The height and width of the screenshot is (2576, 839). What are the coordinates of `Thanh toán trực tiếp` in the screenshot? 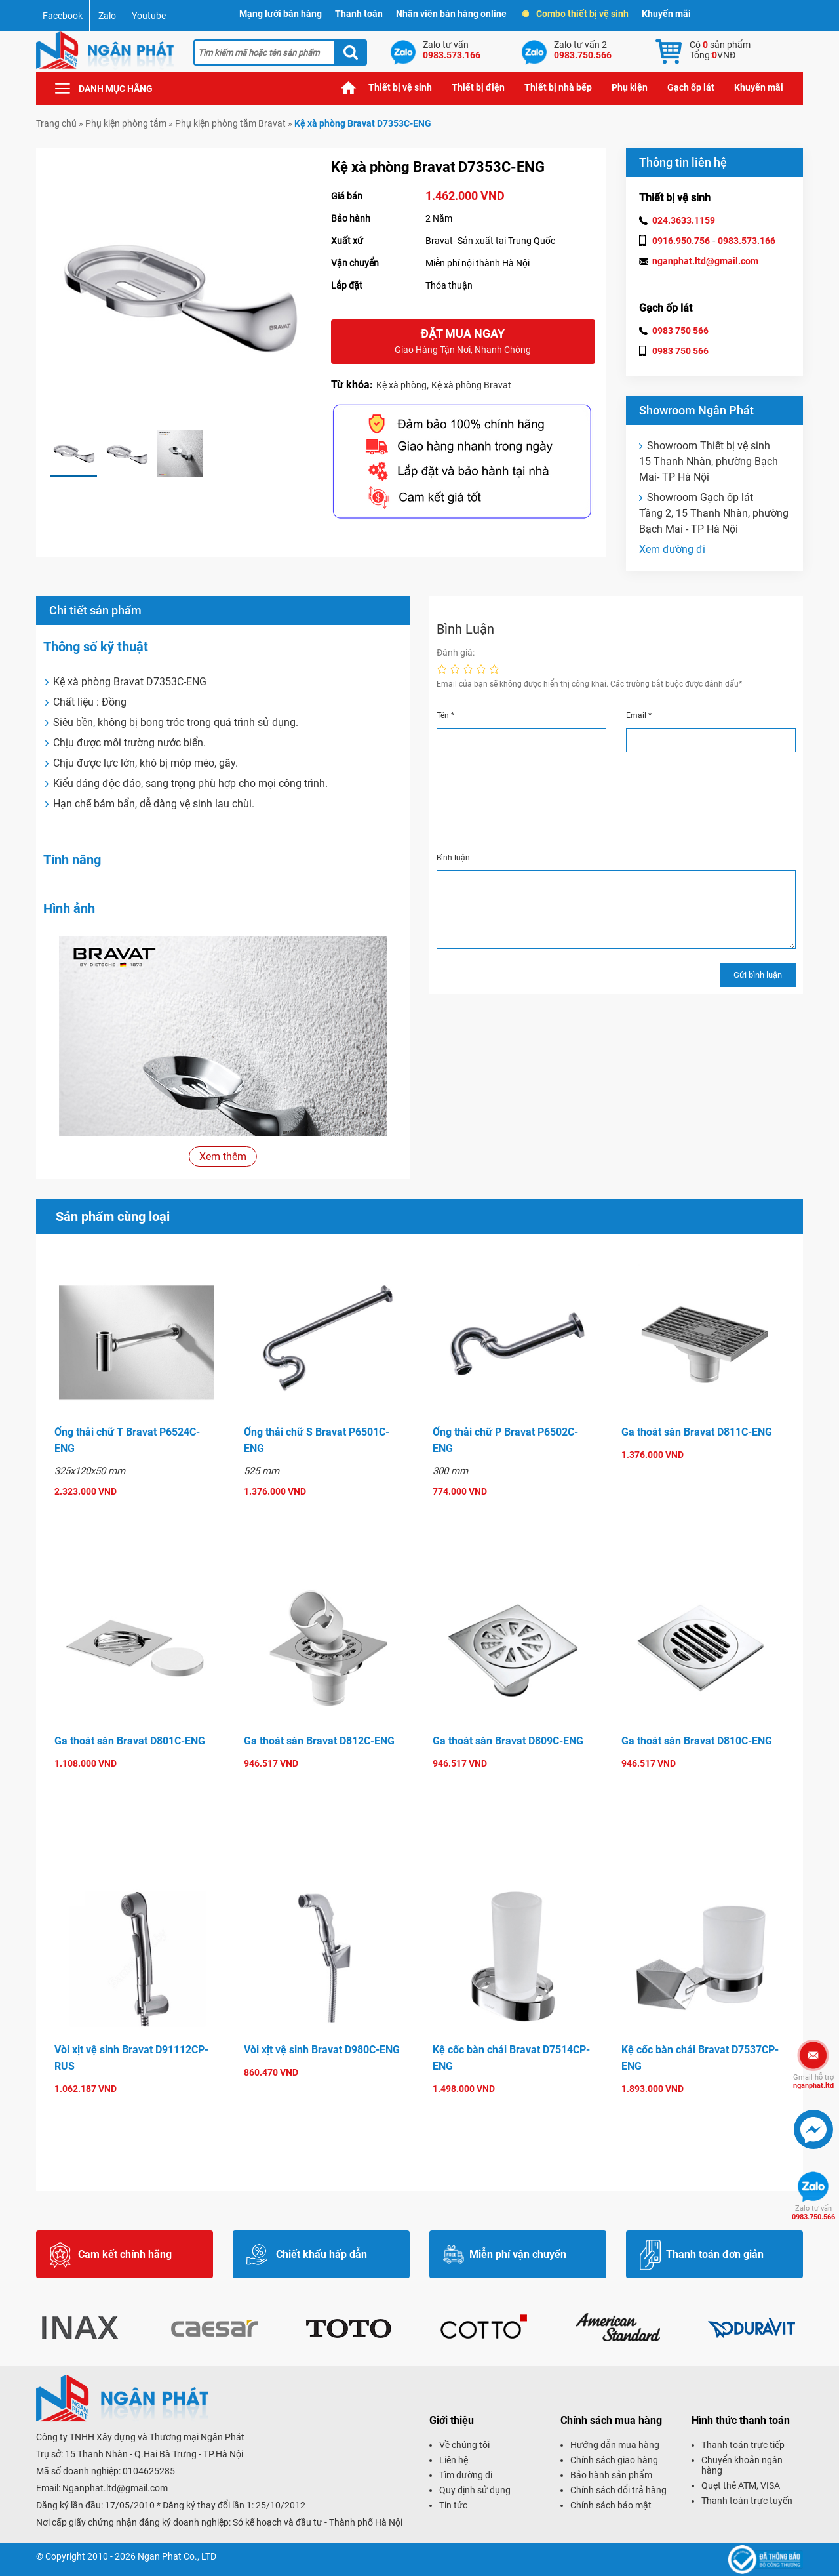 It's located at (743, 2445).